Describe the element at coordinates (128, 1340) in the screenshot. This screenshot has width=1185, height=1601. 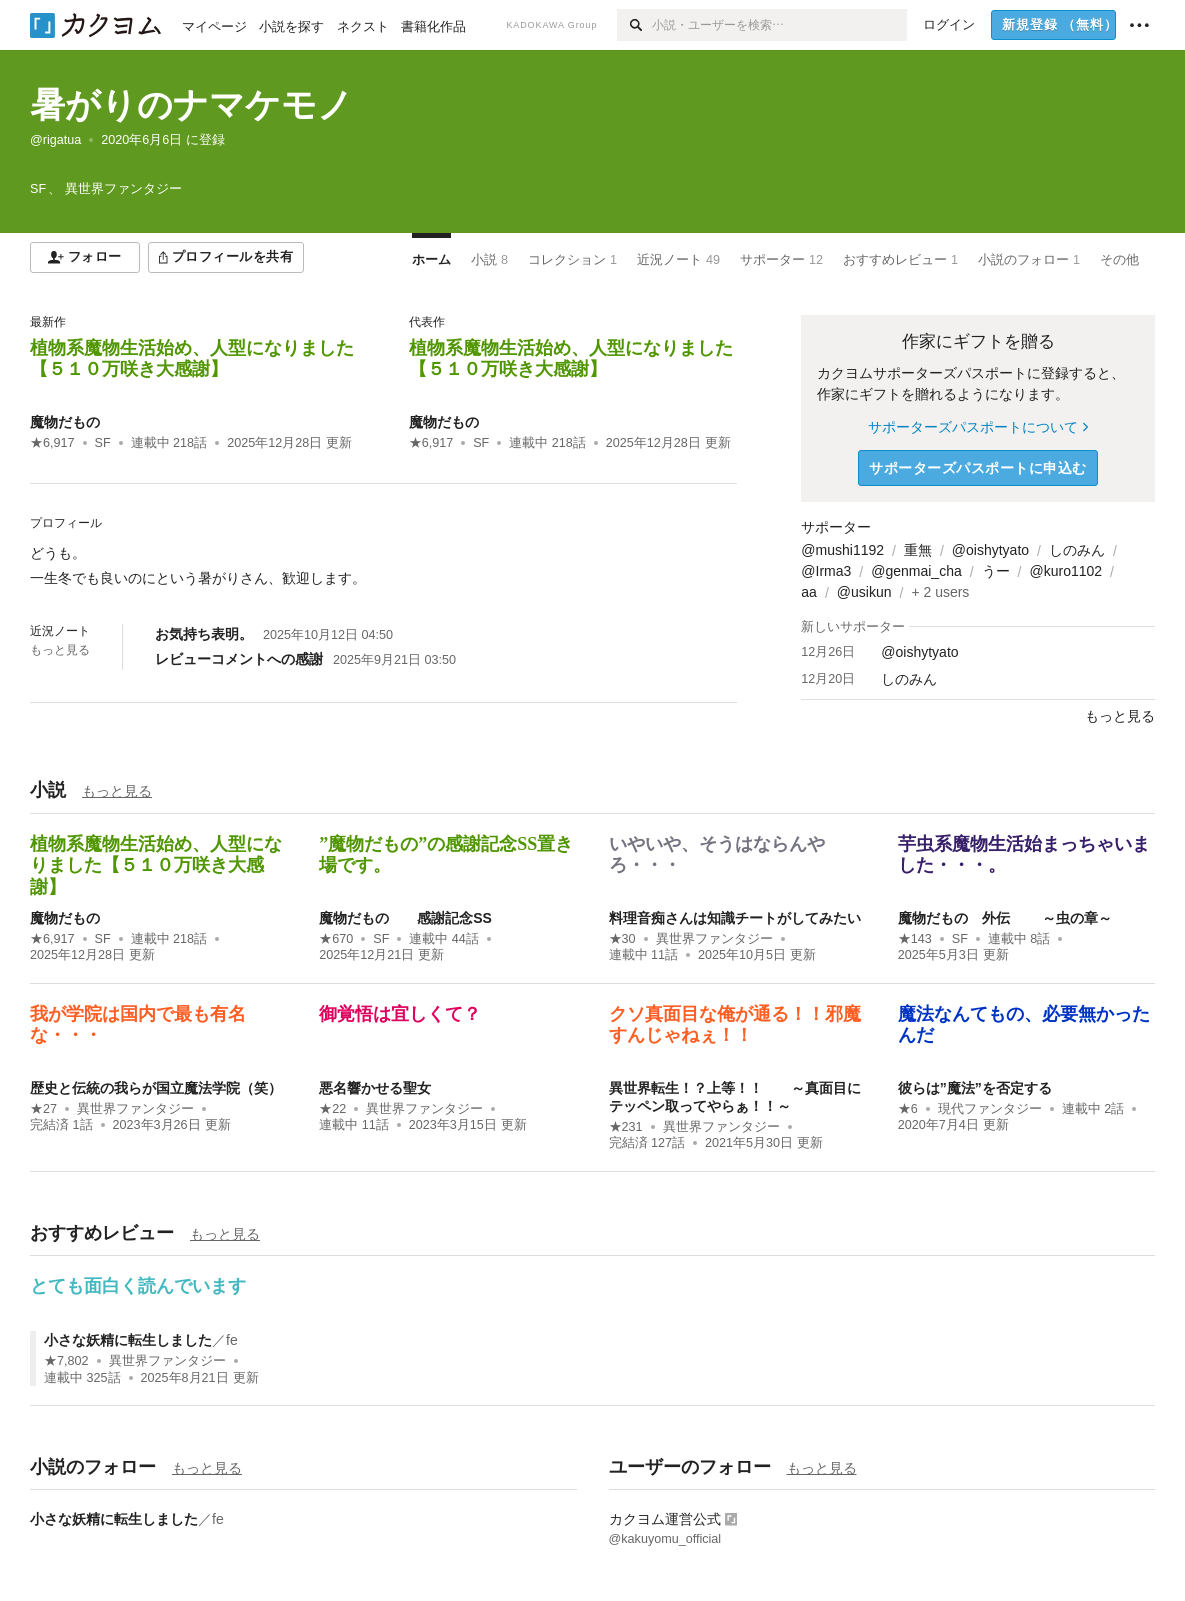
I see `小さな妖精に転生しました` at that location.